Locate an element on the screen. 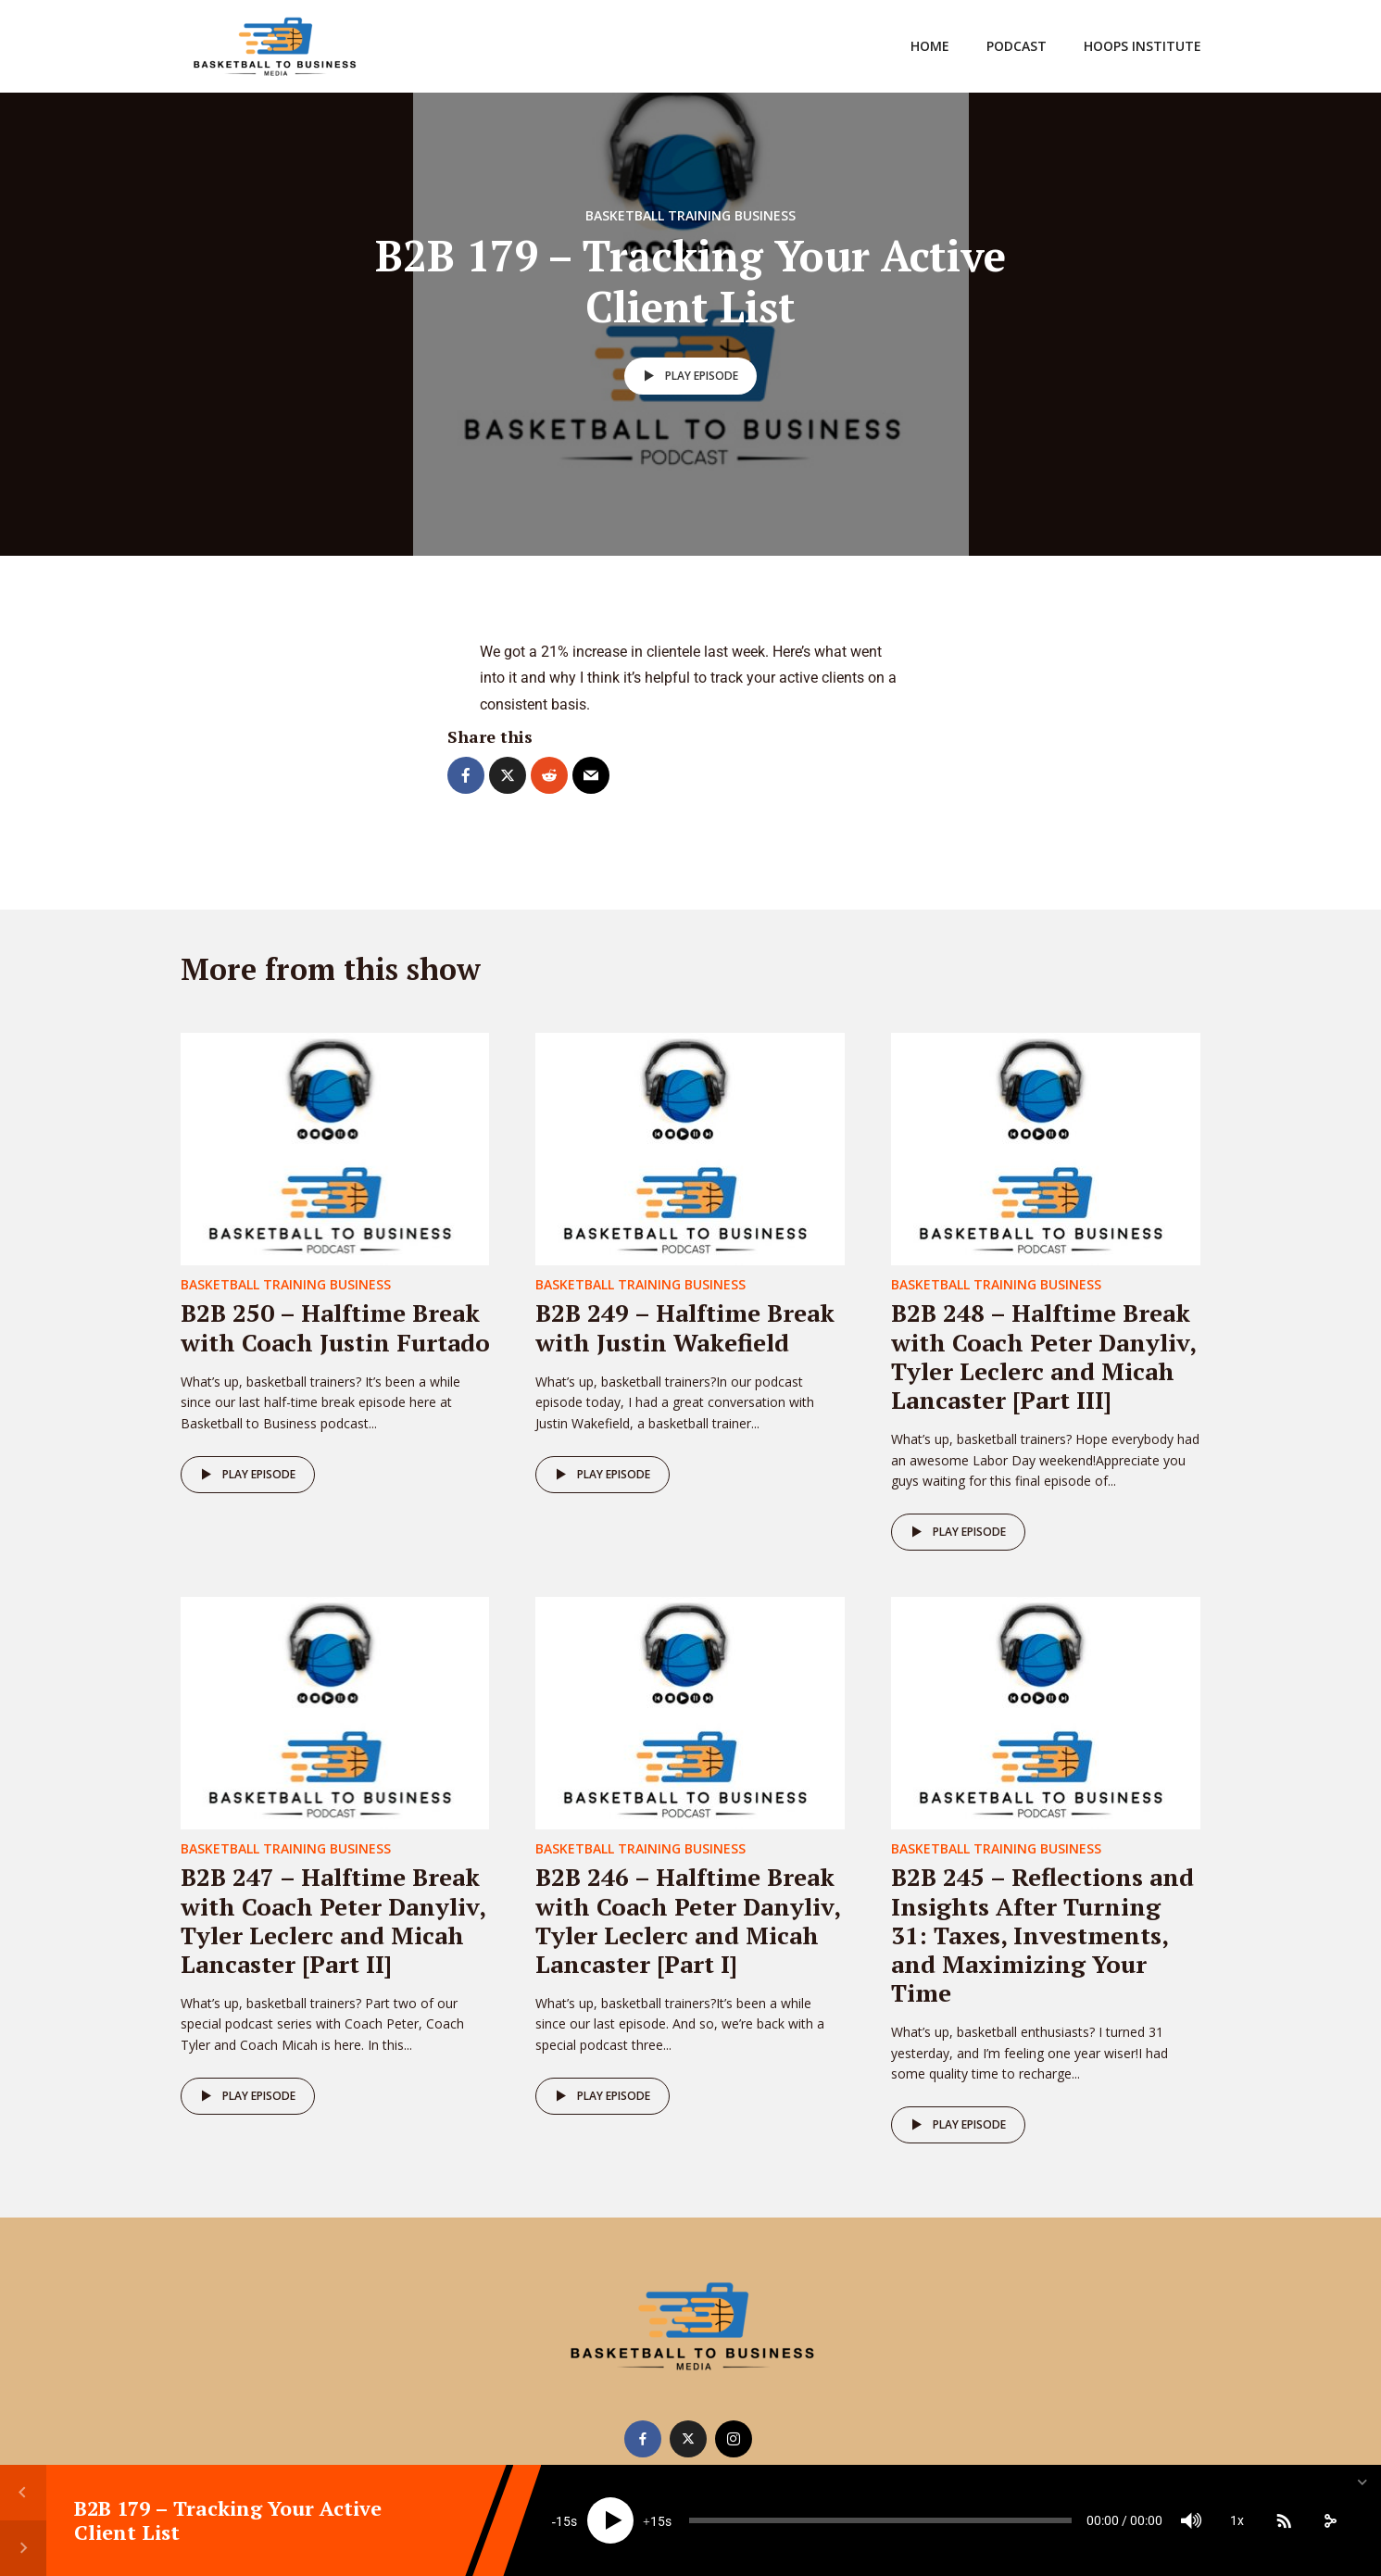 Image resolution: width=1381 pixels, height=2576 pixels. 1x [Speed Rate] is located at coordinates (1237, 2520).